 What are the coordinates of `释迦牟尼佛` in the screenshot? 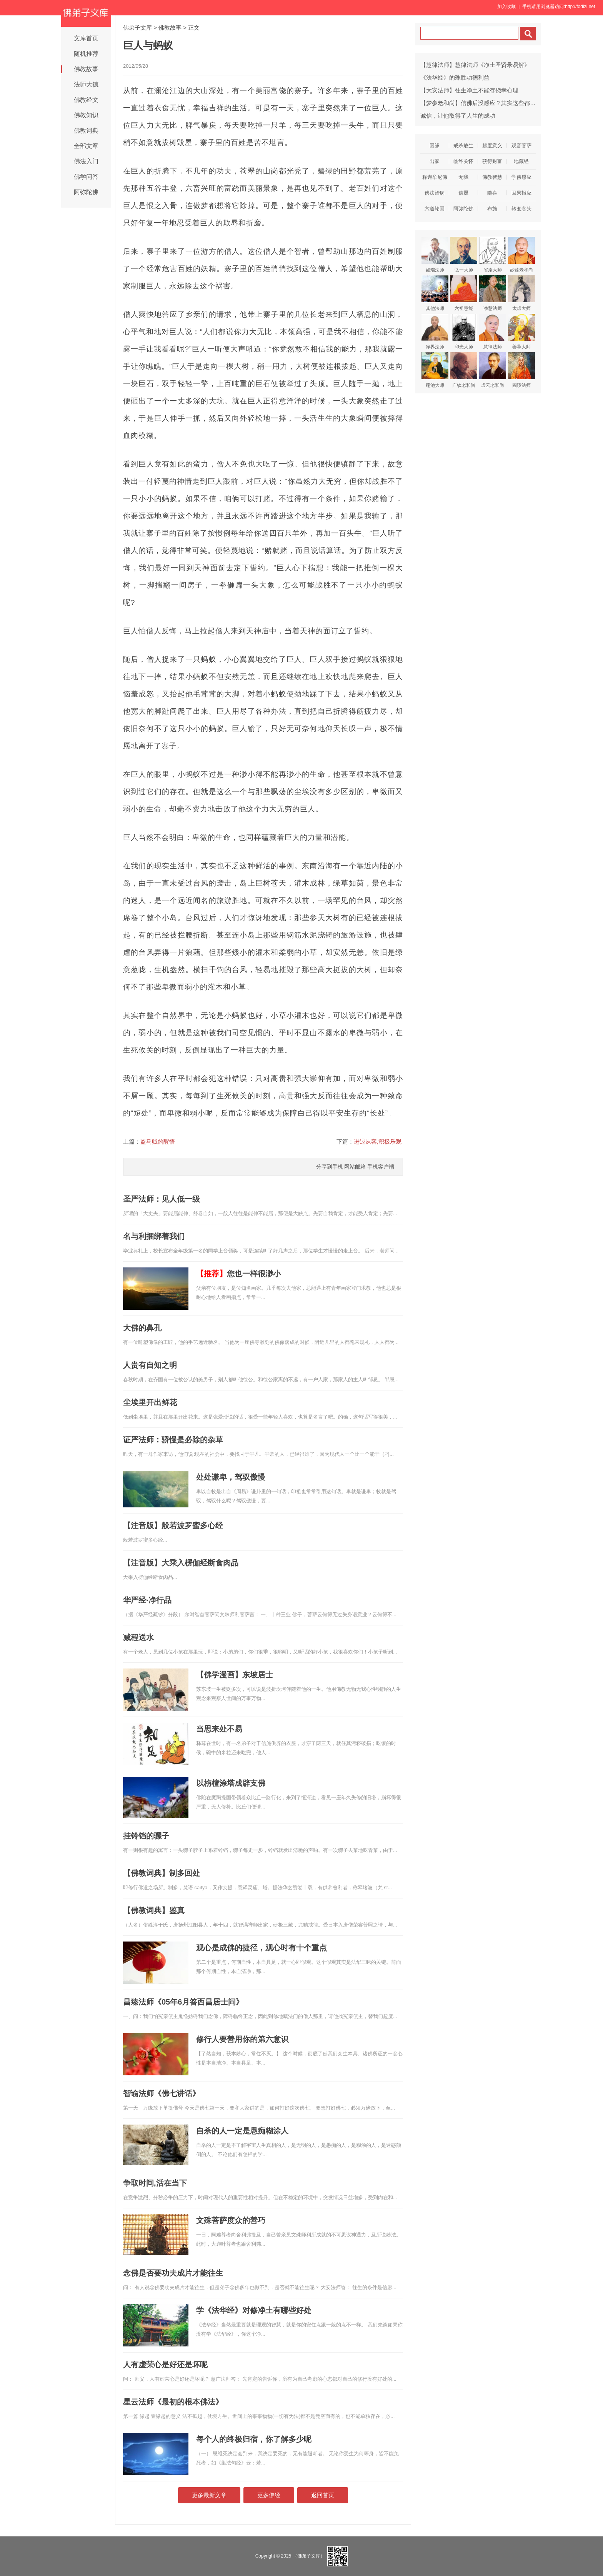 It's located at (434, 177).